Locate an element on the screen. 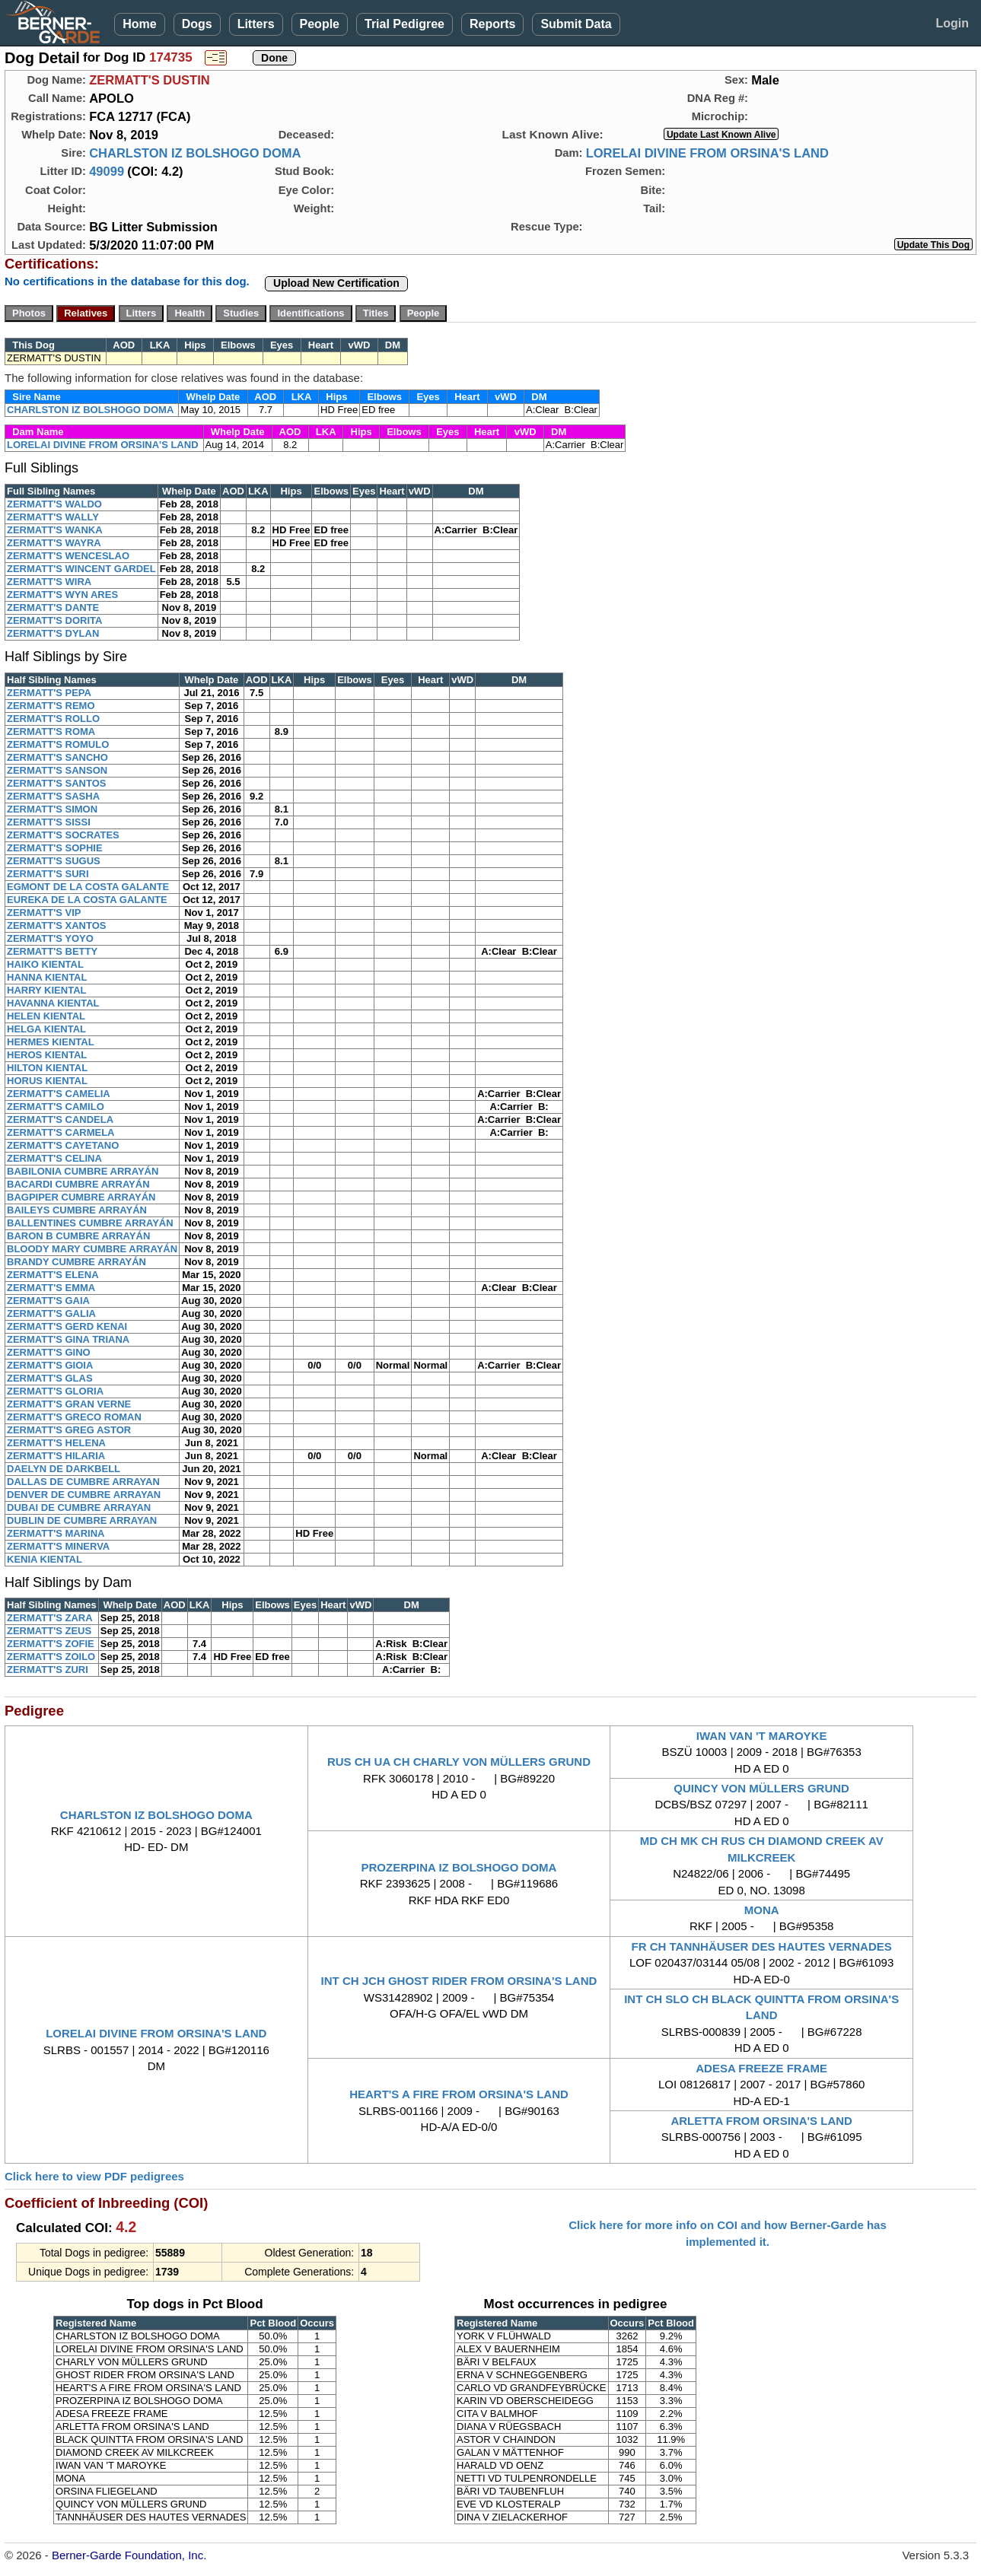 This screenshot has width=981, height=2576. Upload New Certification is located at coordinates (336, 283).